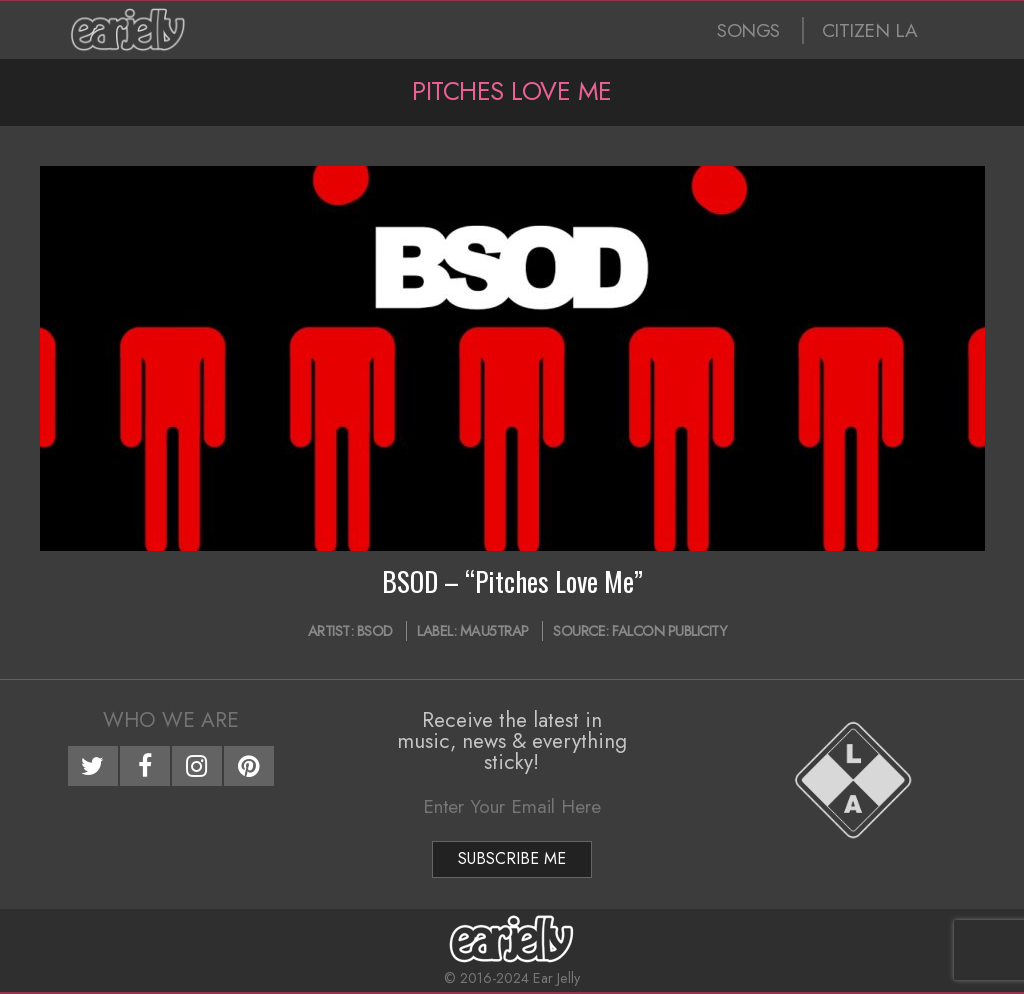 This screenshot has height=994, width=1024. I want to click on Who We Are, so click(171, 720).